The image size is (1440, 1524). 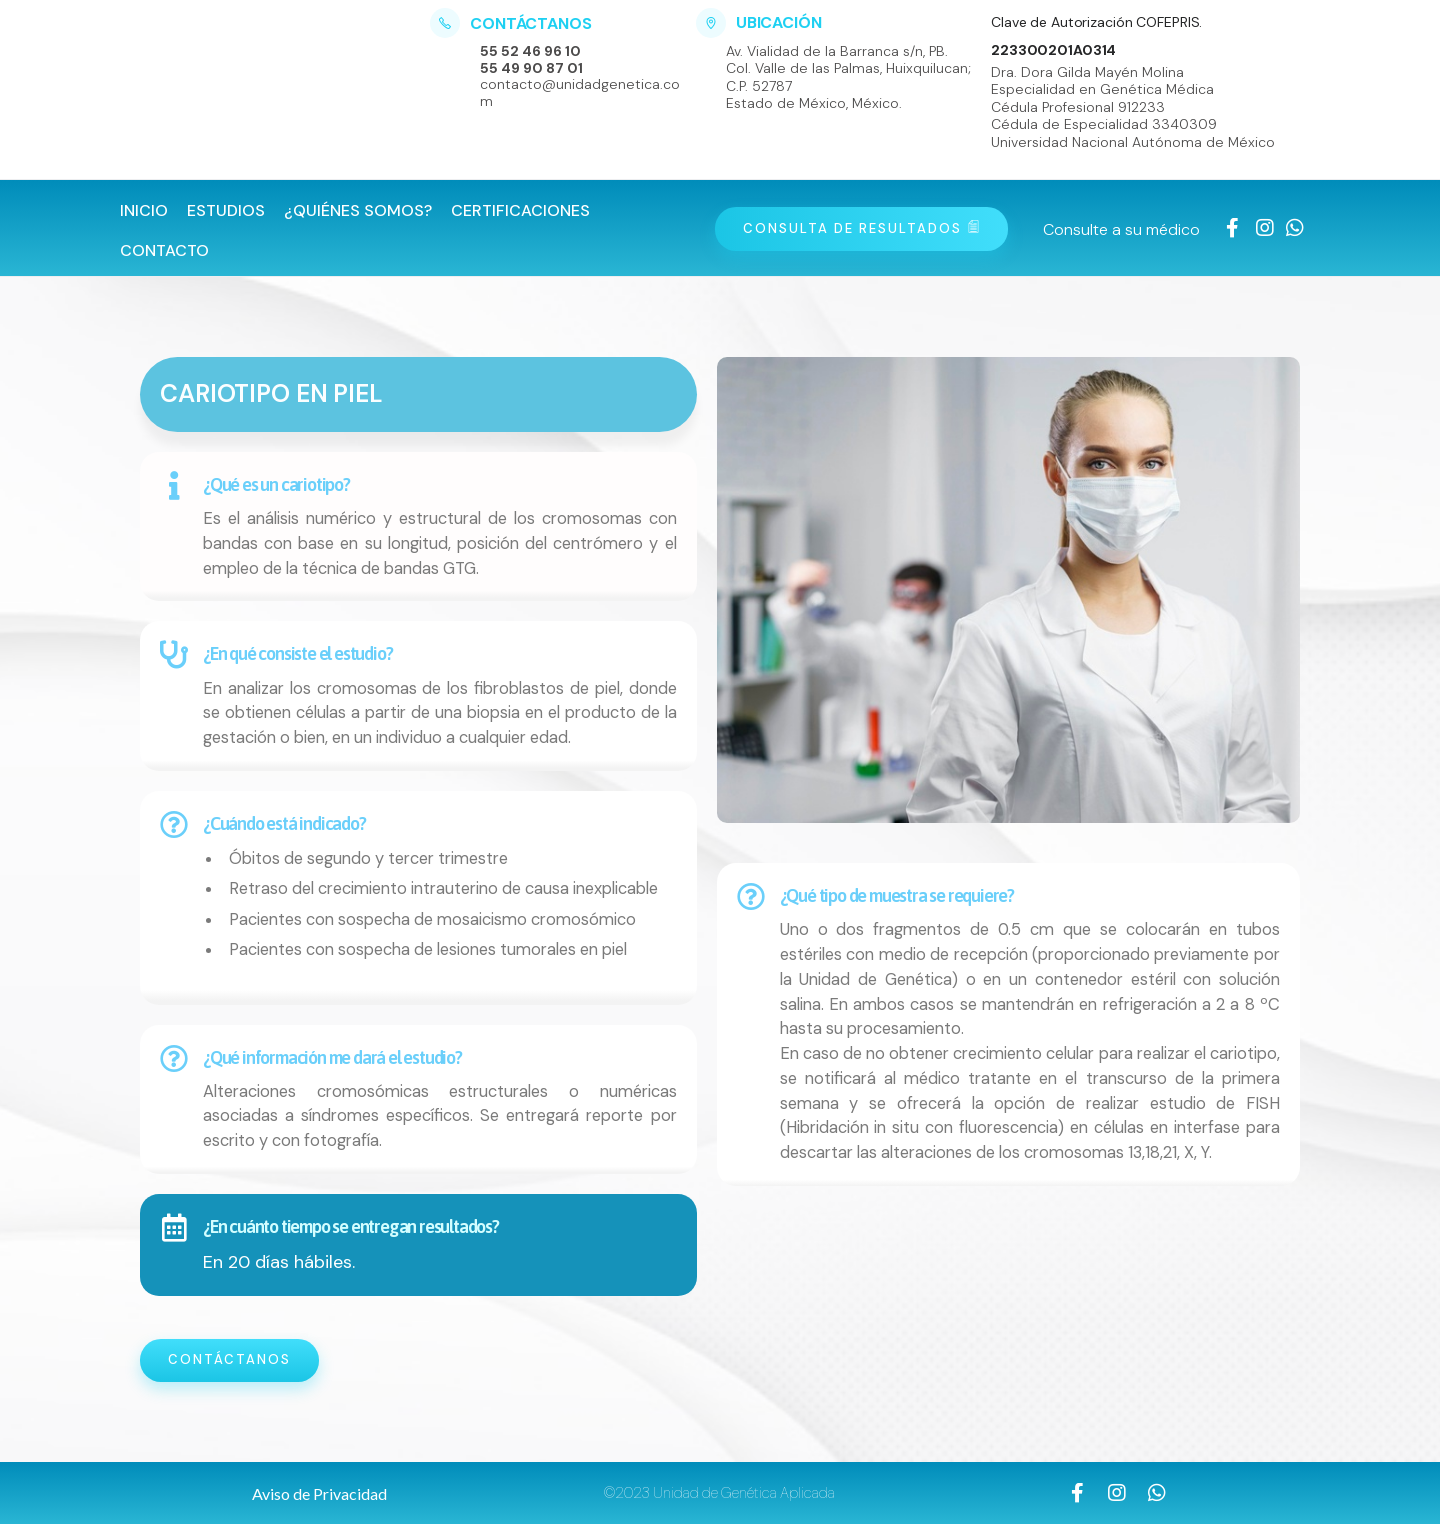 I want to click on Estudios, so click(x=226, y=210).